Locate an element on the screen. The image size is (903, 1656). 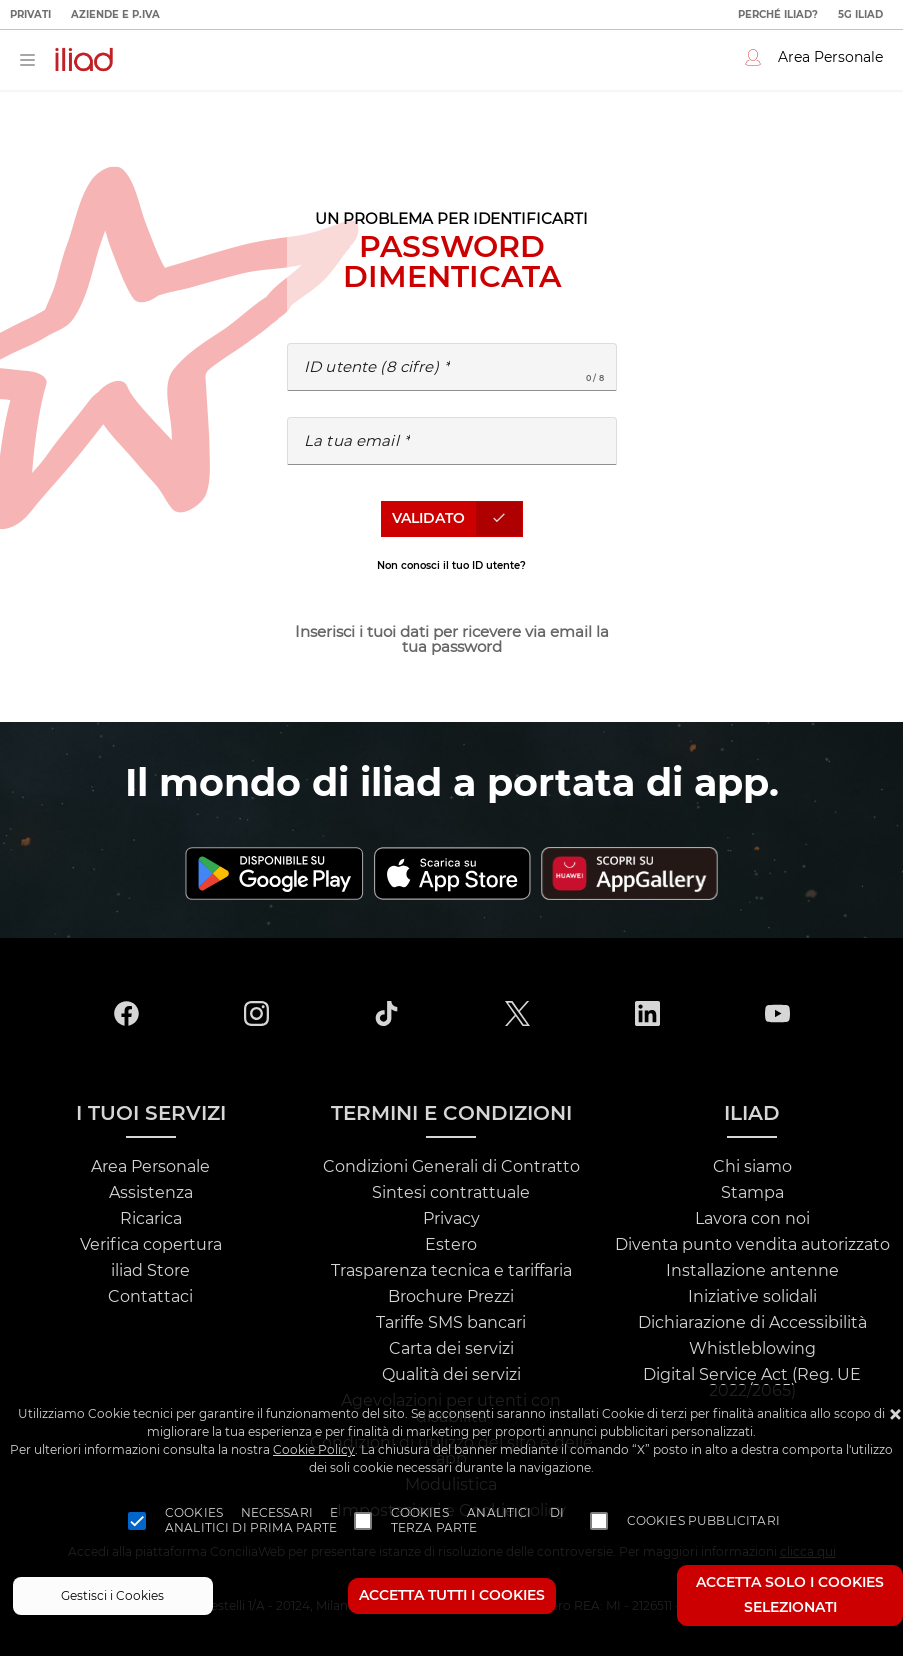
Stampa is located at coordinates (752, 1193).